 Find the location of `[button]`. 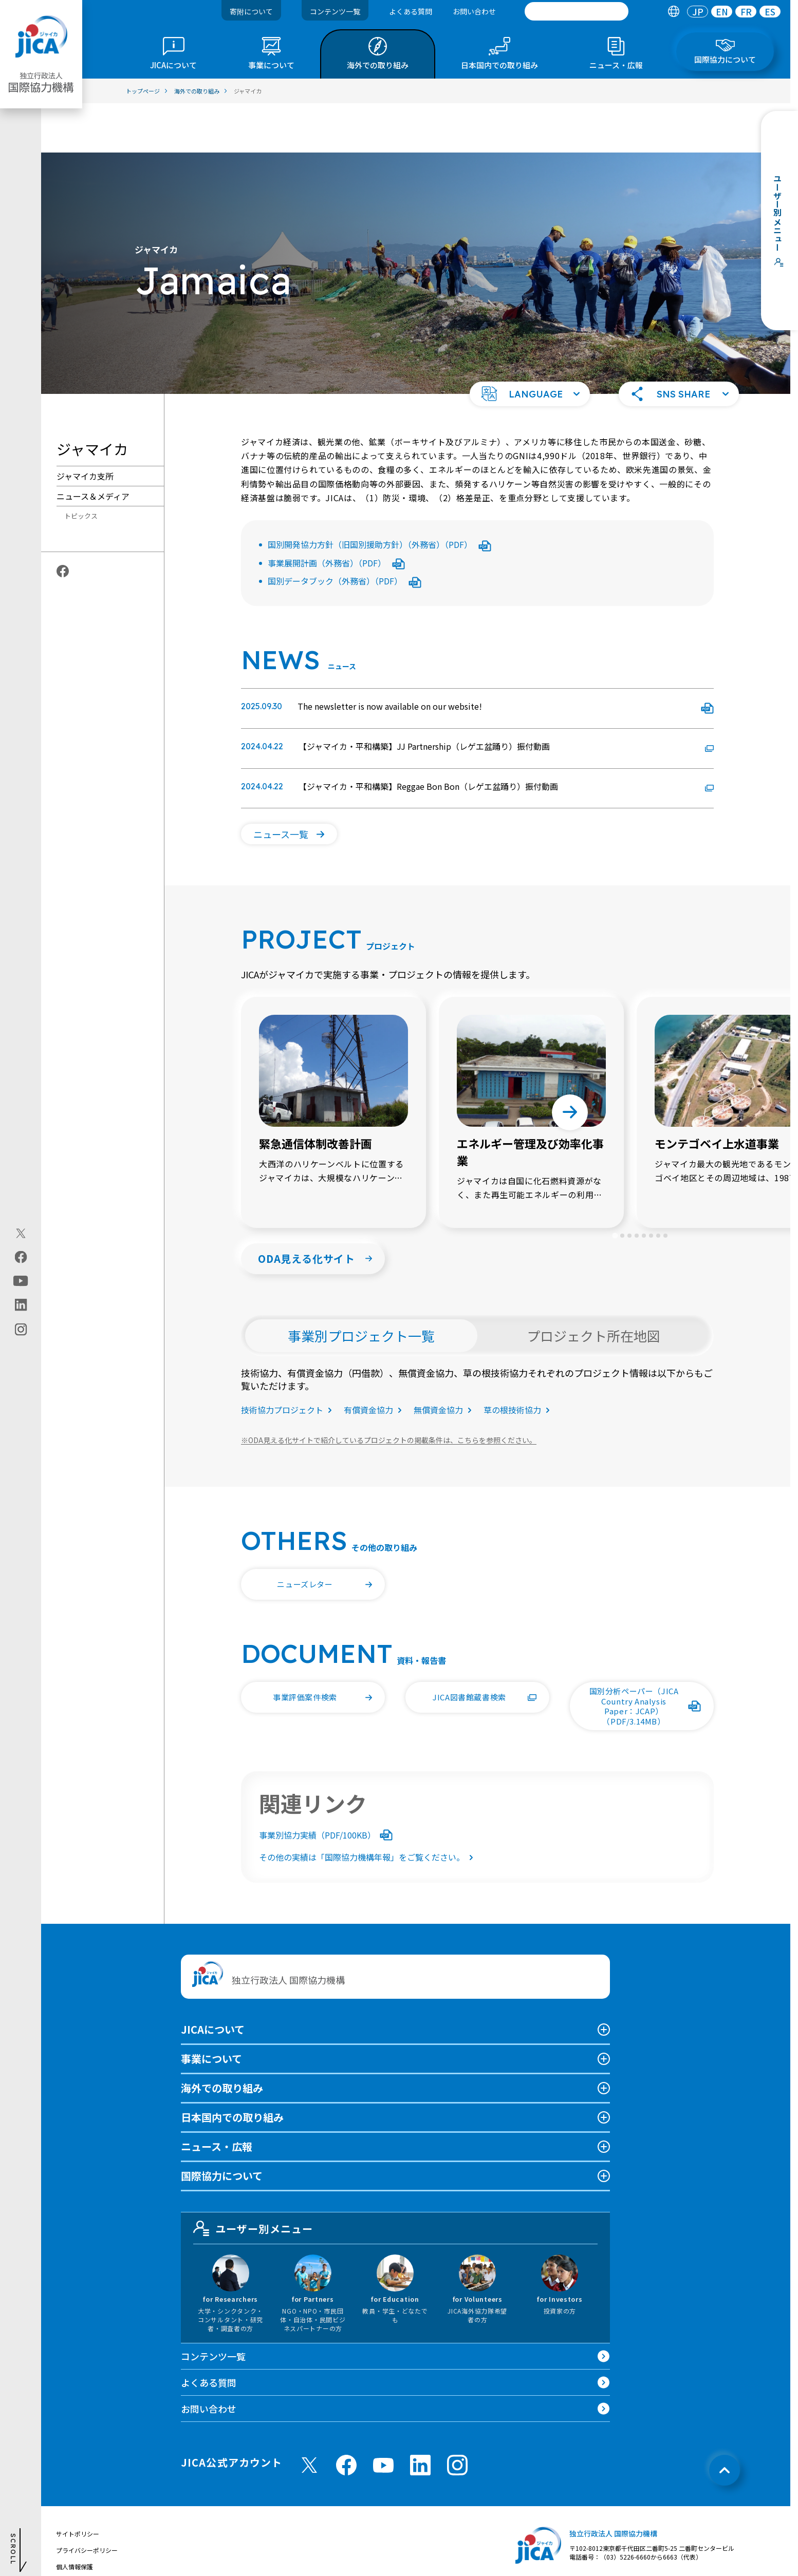

[button] is located at coordinates (530, 344).